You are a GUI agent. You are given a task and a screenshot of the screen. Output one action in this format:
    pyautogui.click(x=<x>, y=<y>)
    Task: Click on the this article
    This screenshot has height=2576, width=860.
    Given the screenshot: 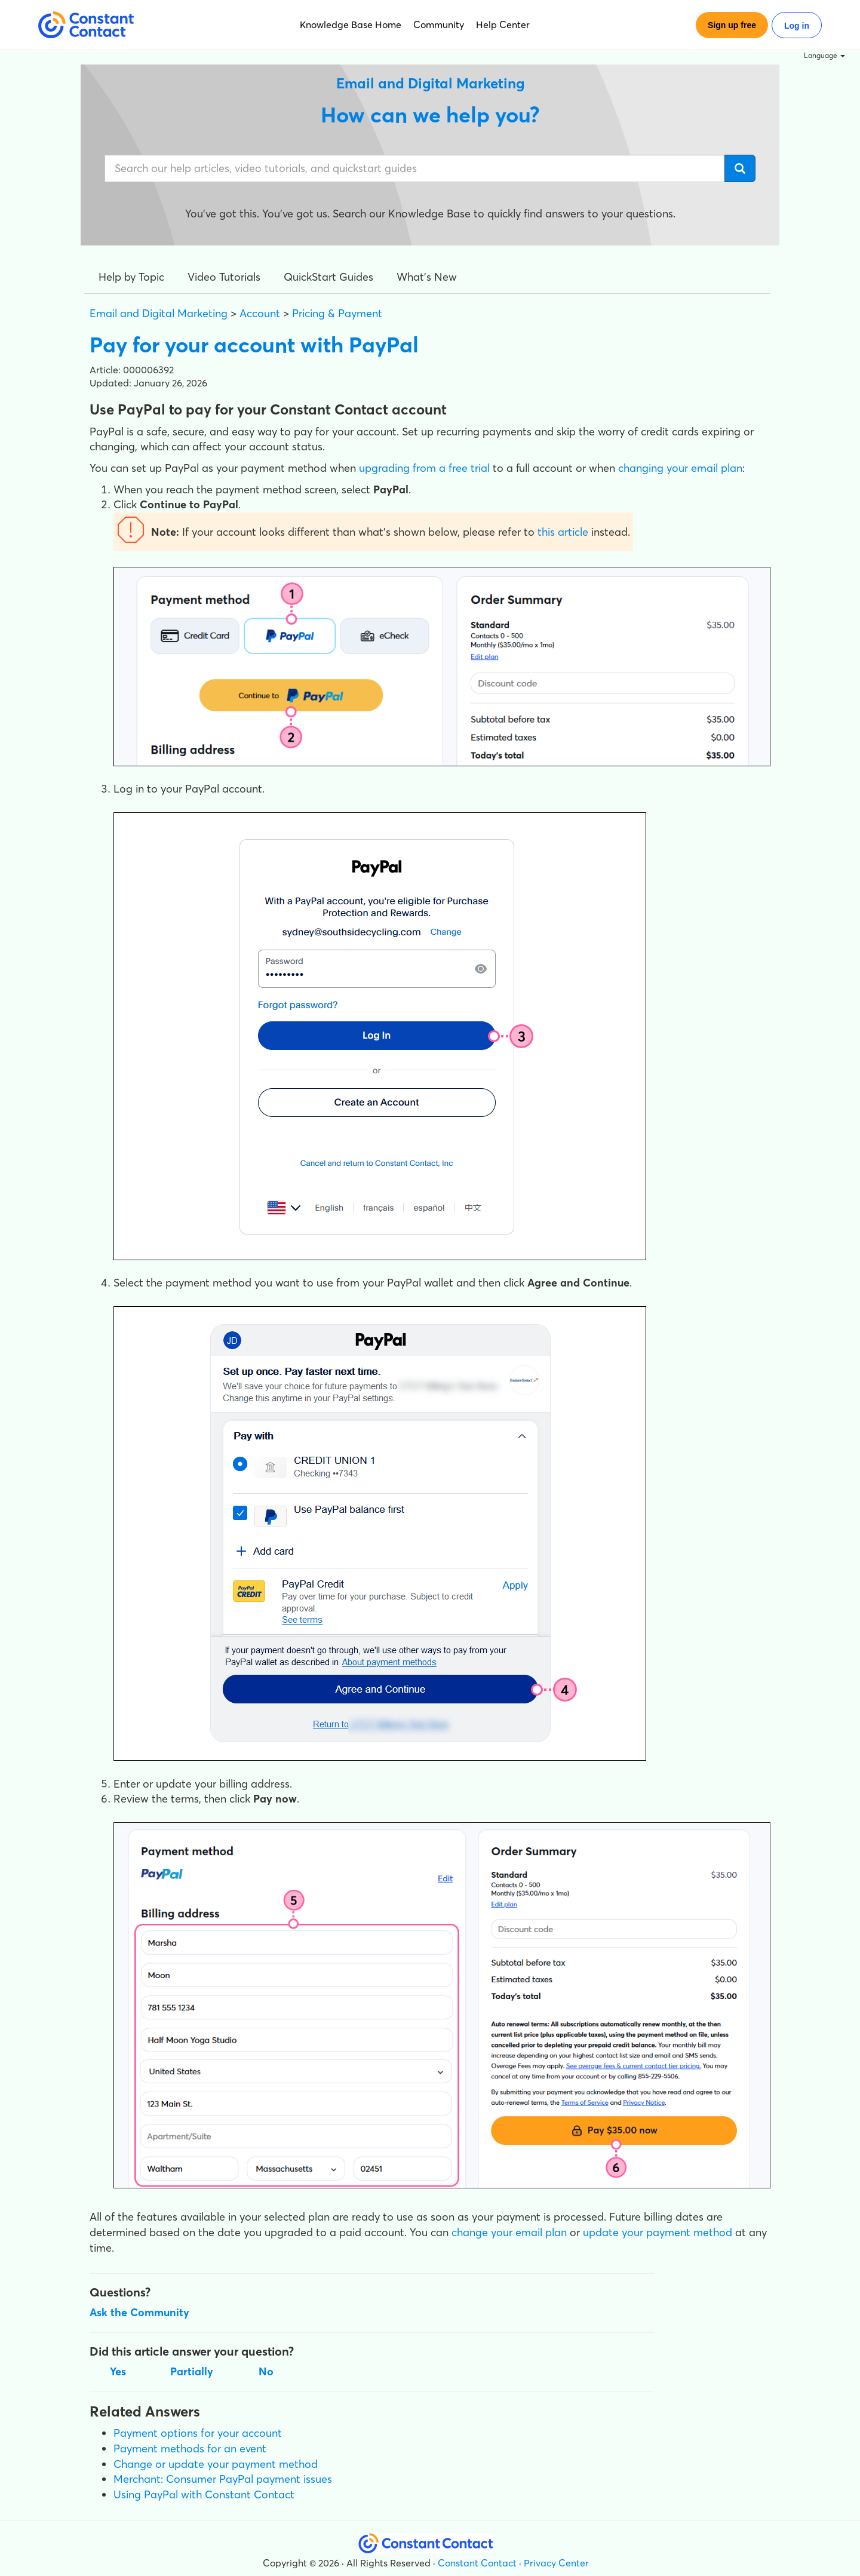 What is the action you would take?
    pyautogui.click(x=563, y=532)
    